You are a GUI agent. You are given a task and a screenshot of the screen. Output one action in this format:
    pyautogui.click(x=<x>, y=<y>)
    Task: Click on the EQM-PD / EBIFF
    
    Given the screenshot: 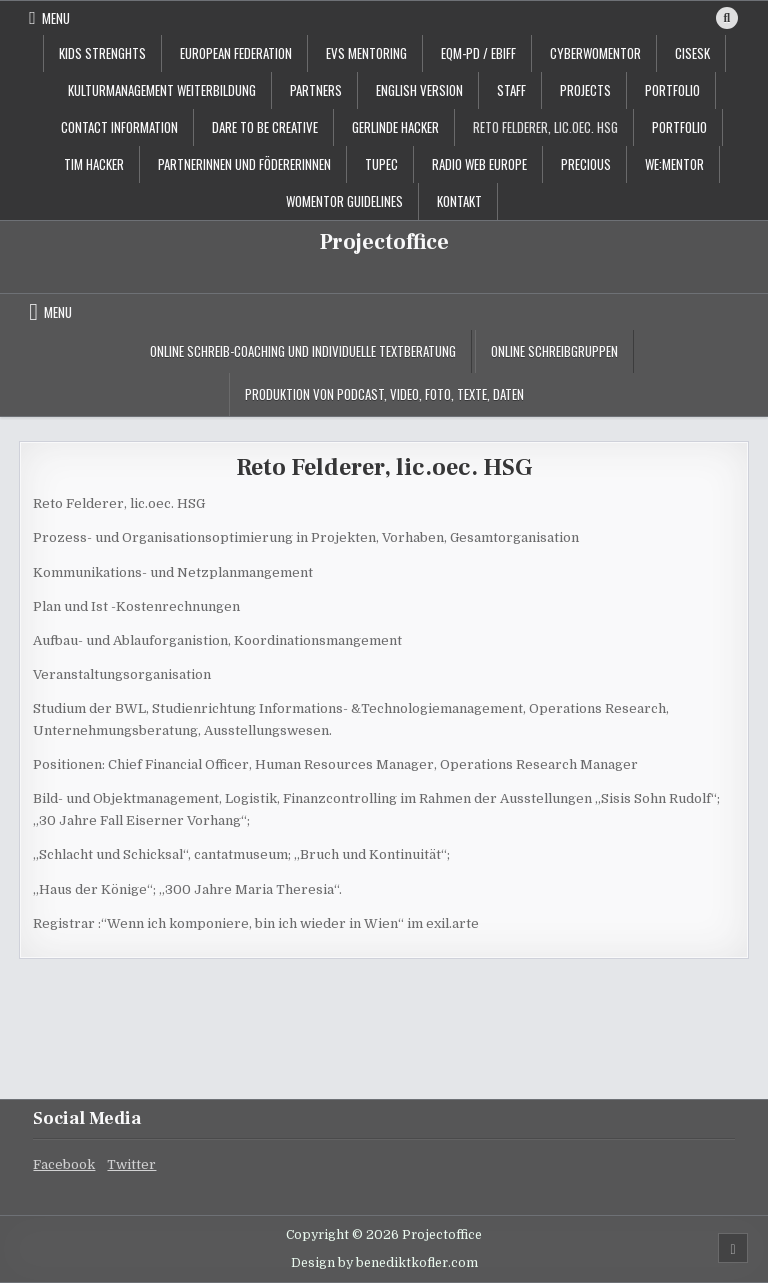 What is the action you would take?
    pyautogui.click(x=478, y=53)
    